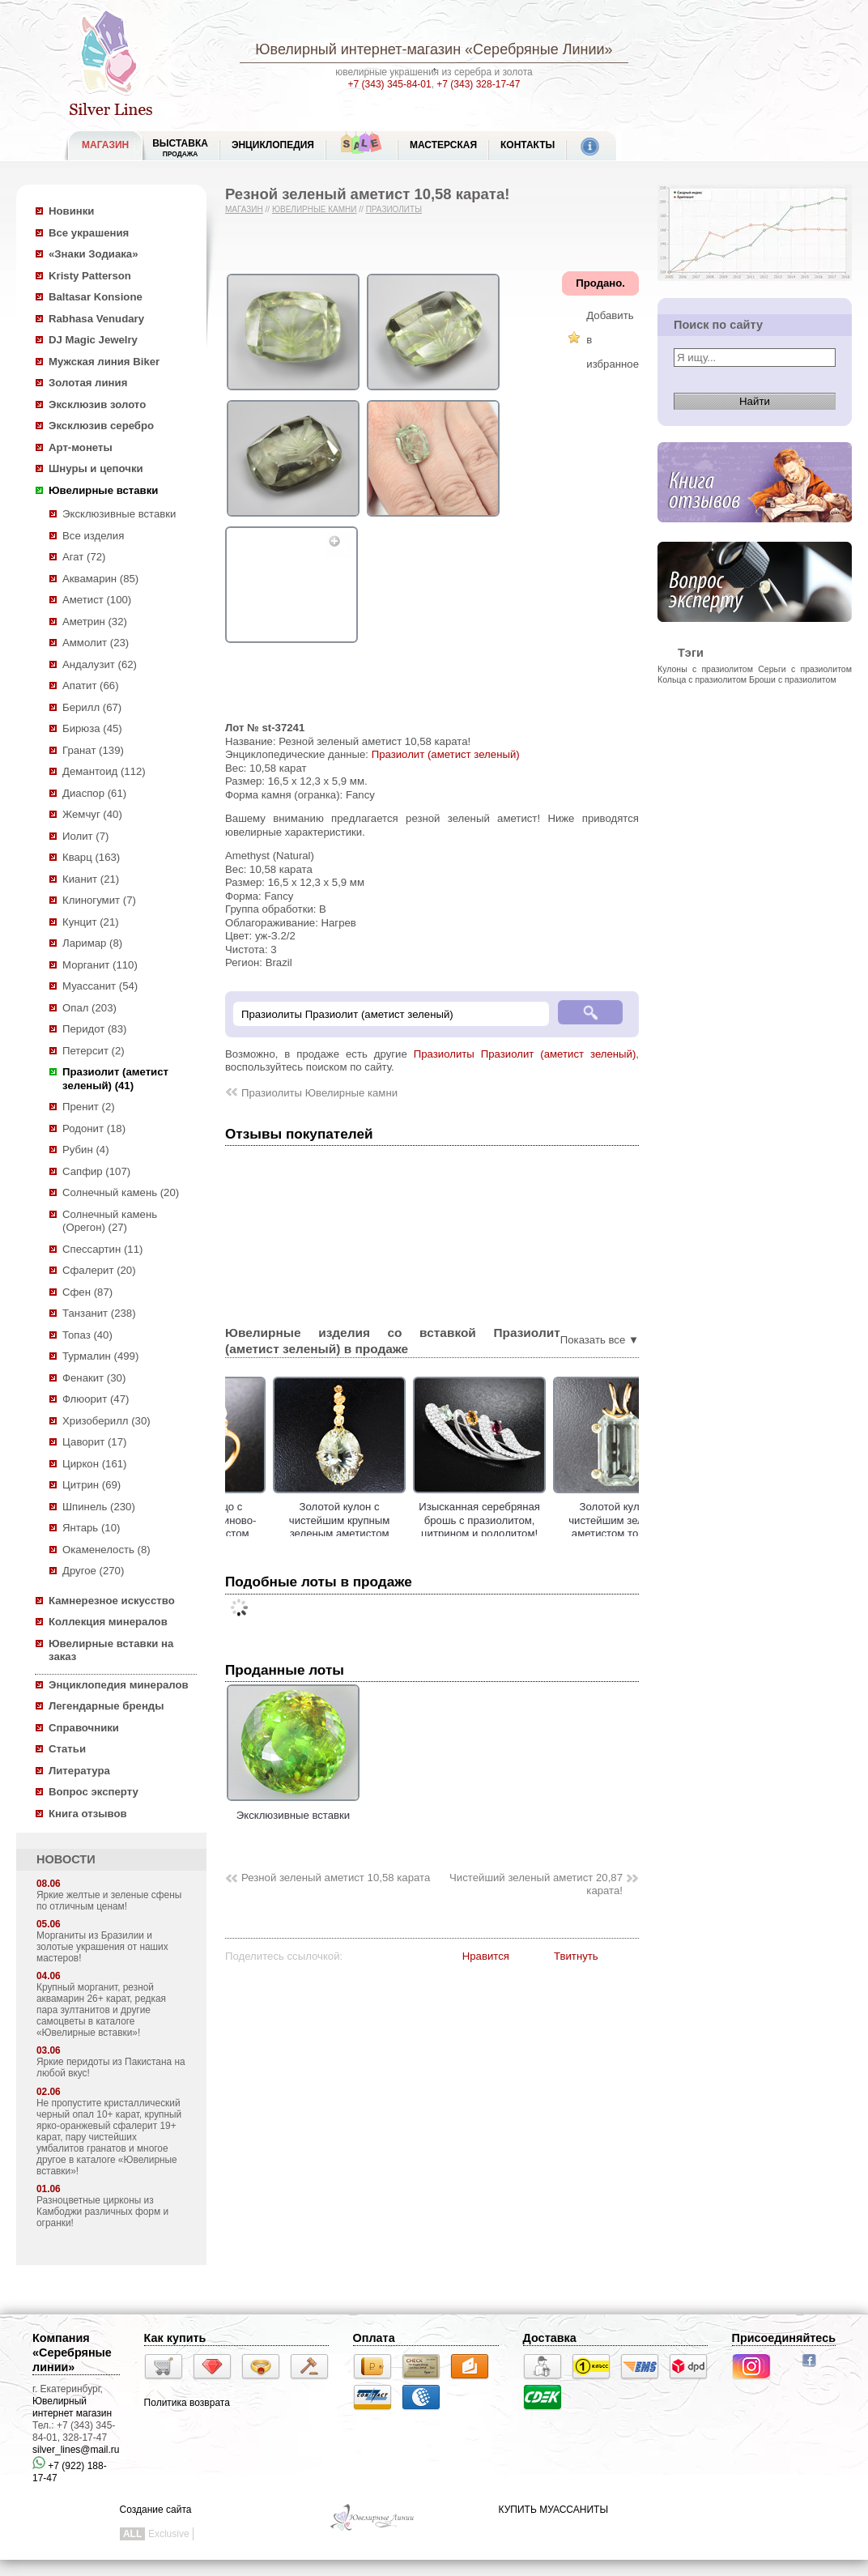  What do you see at coordinates (102, 2212) in the screenshot?
I see `Разноцветные цирконы из Камбоджи различных форм и огранки!` at bounding box center [102, 2212].